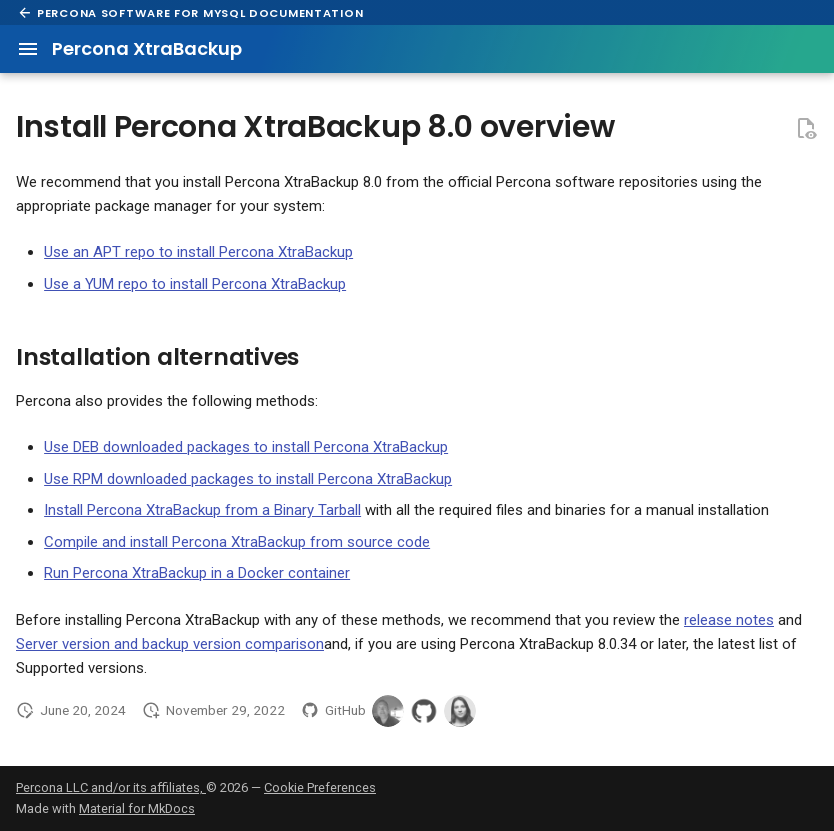 The height and width of the screenshot is (831, 834). I want to click on Install Percona XtraBackup from a Binary Tarball, so click(202, 510).